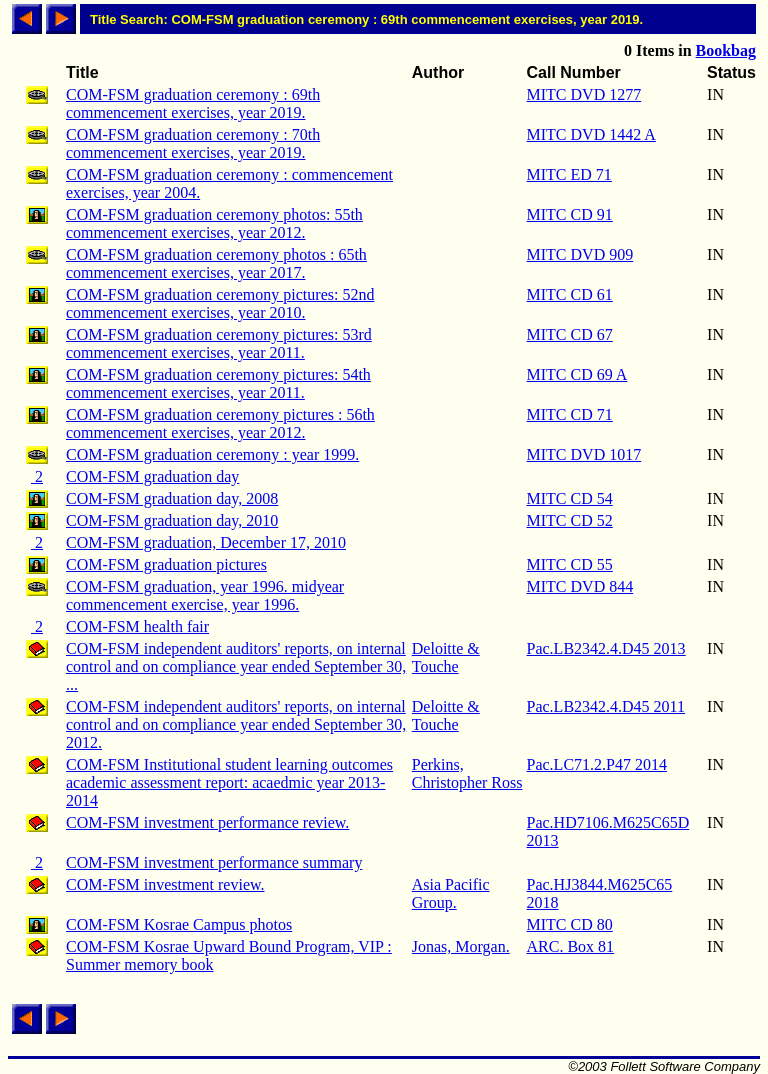  I want to click on MITC CD 61, so click(570, 294).